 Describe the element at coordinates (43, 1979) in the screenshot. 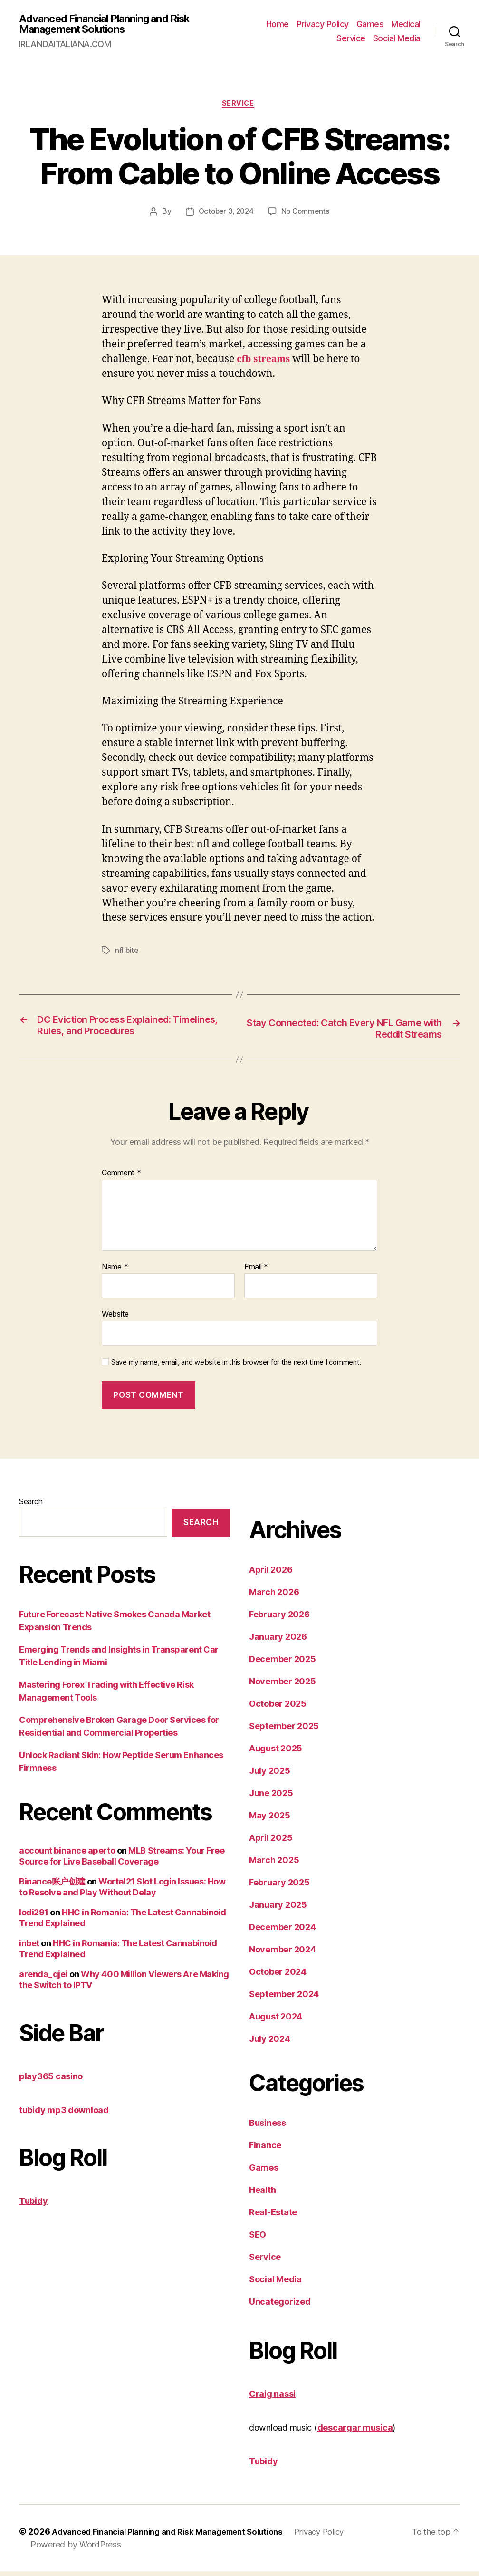

I see `arenda_qjei` at that location.